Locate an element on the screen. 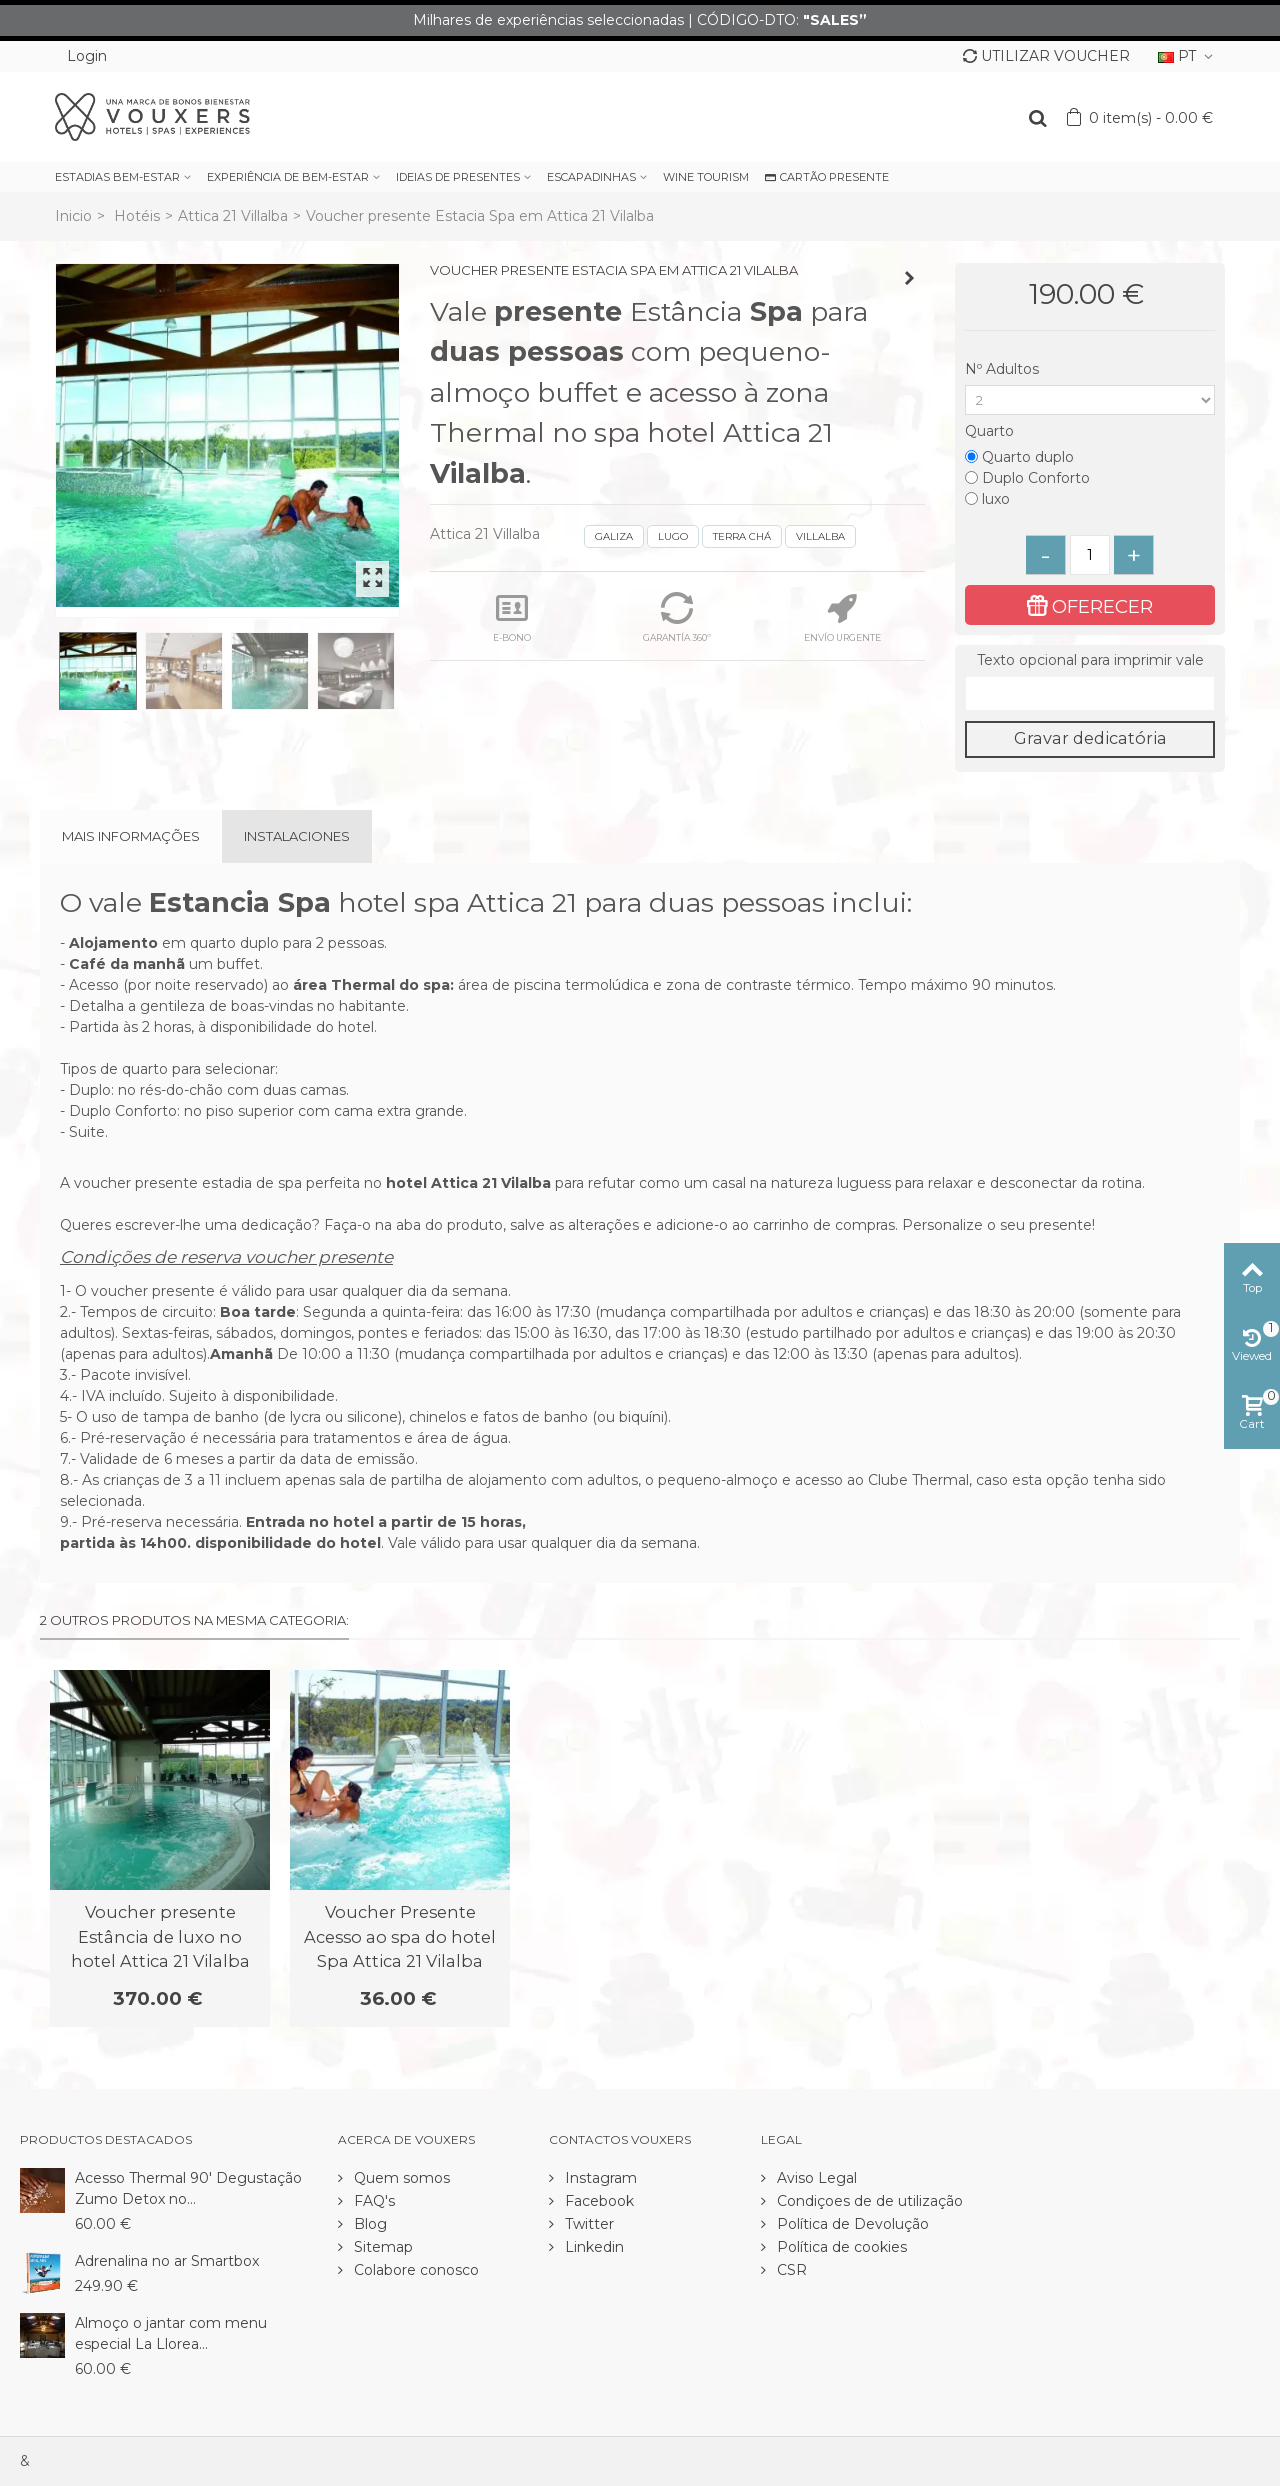 Image resolution: width=1280 pixels, height=2486 pixels. GARANTÍA 360º is located at coordinates (677, 617).